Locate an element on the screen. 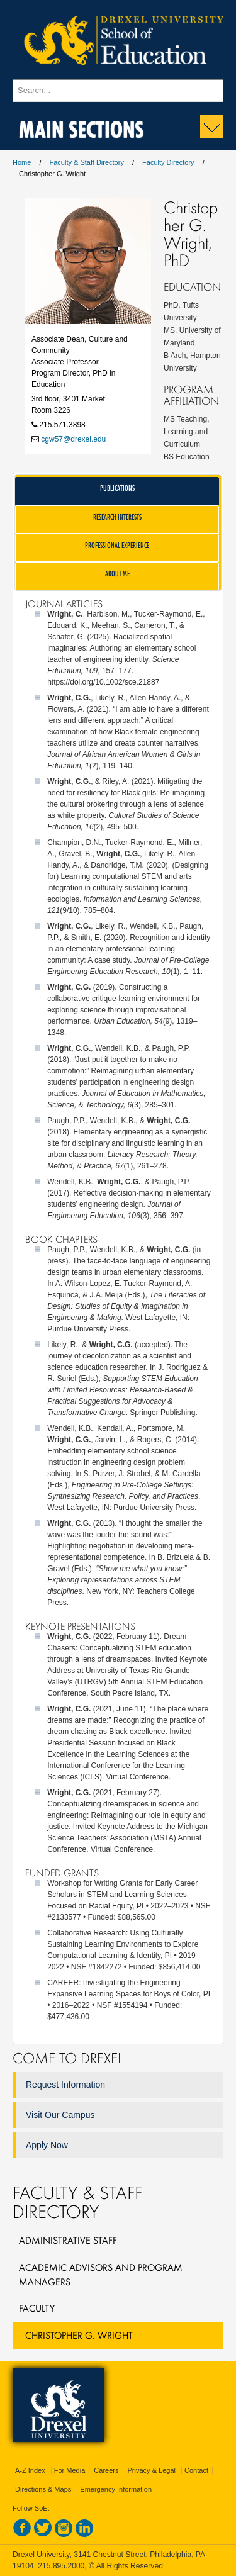  cgw57@drexel.edu is located at coordinates (73, 439).